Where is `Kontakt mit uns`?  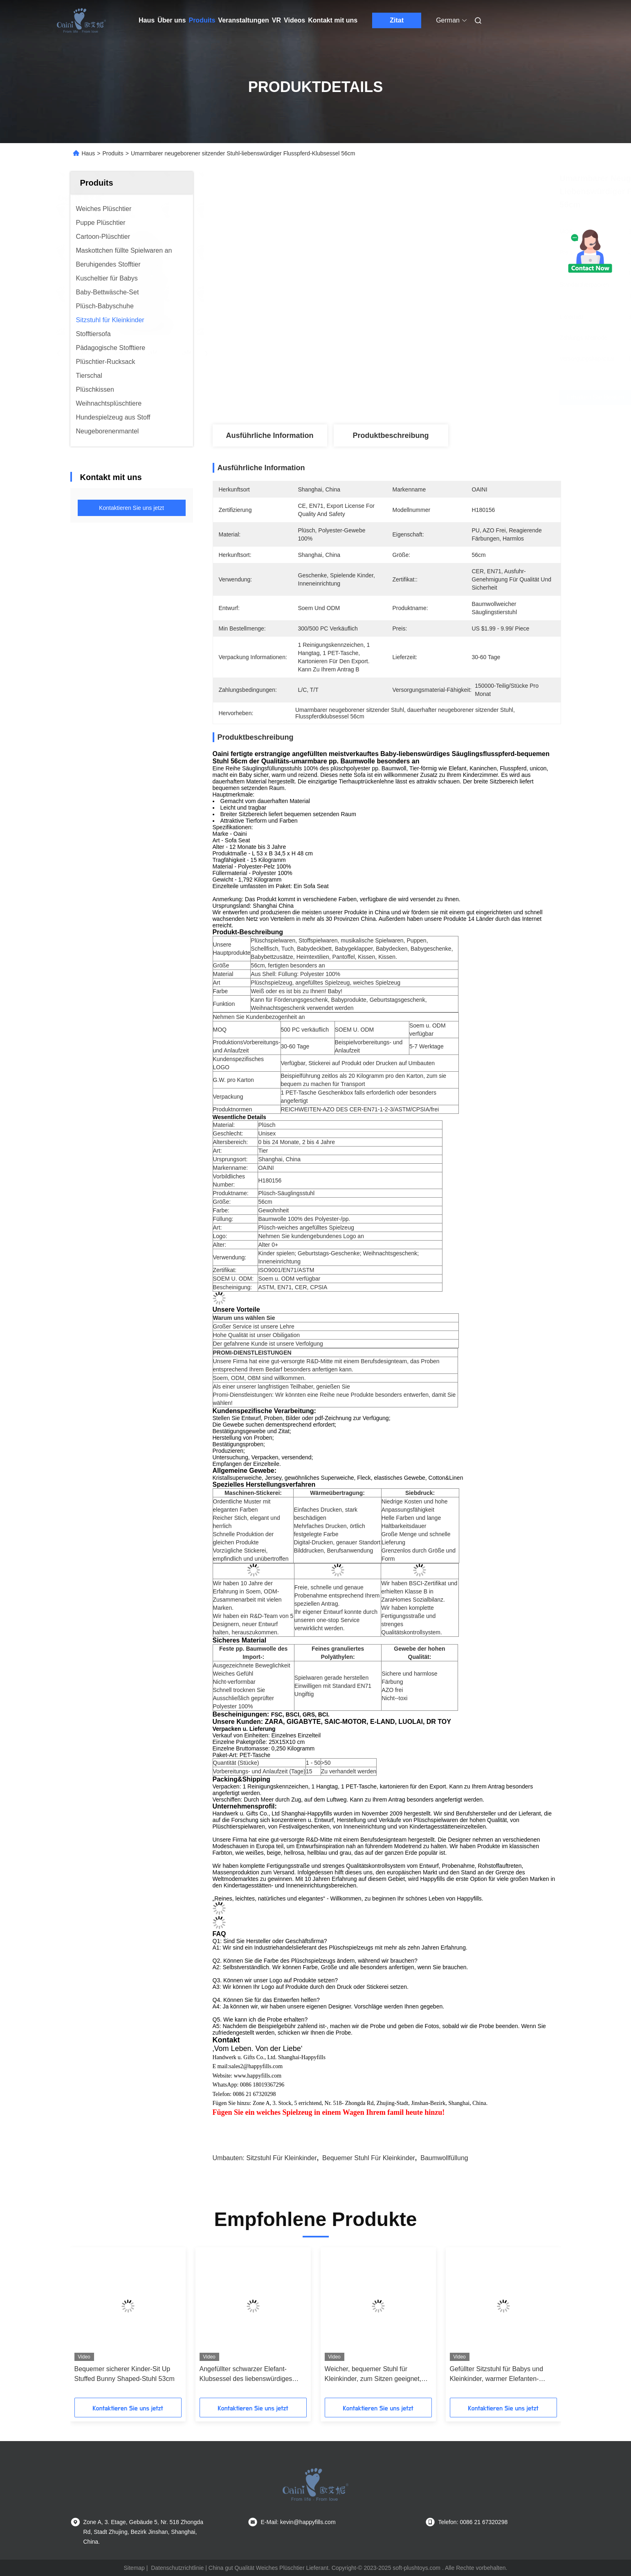
Kontakt mit uns is located at coordinates (332, 20).